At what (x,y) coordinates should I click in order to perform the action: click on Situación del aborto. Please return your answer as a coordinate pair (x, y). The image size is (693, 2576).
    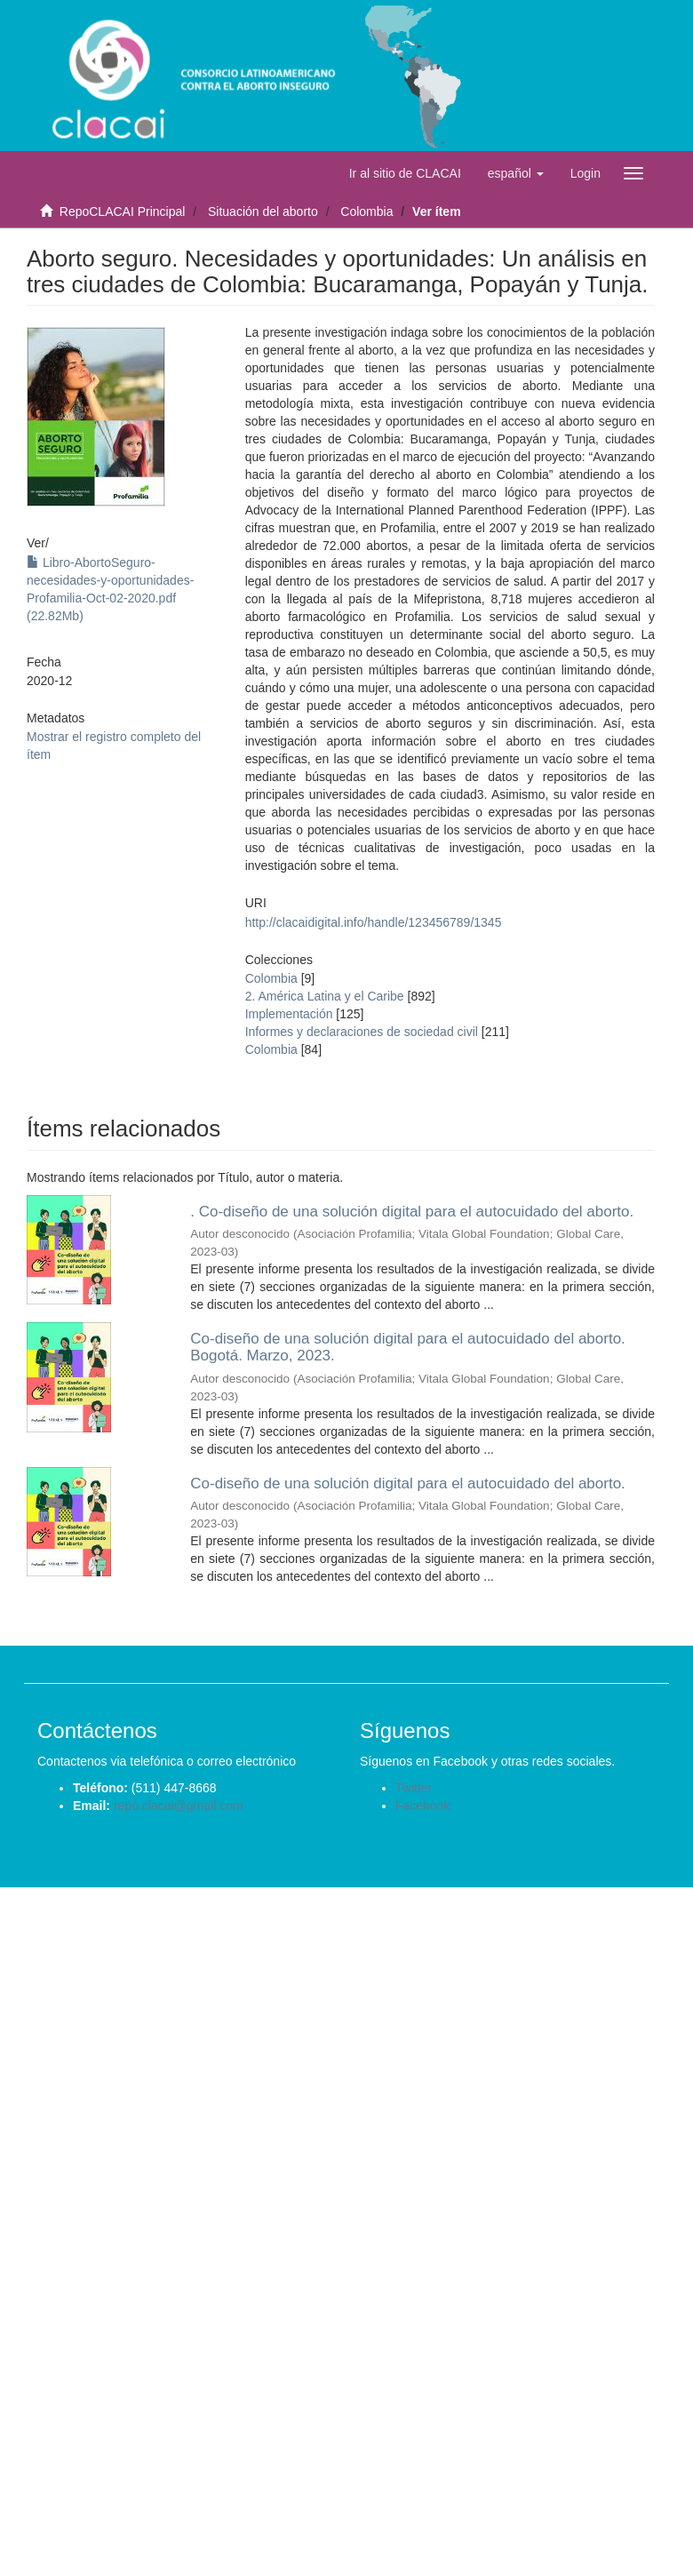
    Looking at the image, I should click on (263, 211).